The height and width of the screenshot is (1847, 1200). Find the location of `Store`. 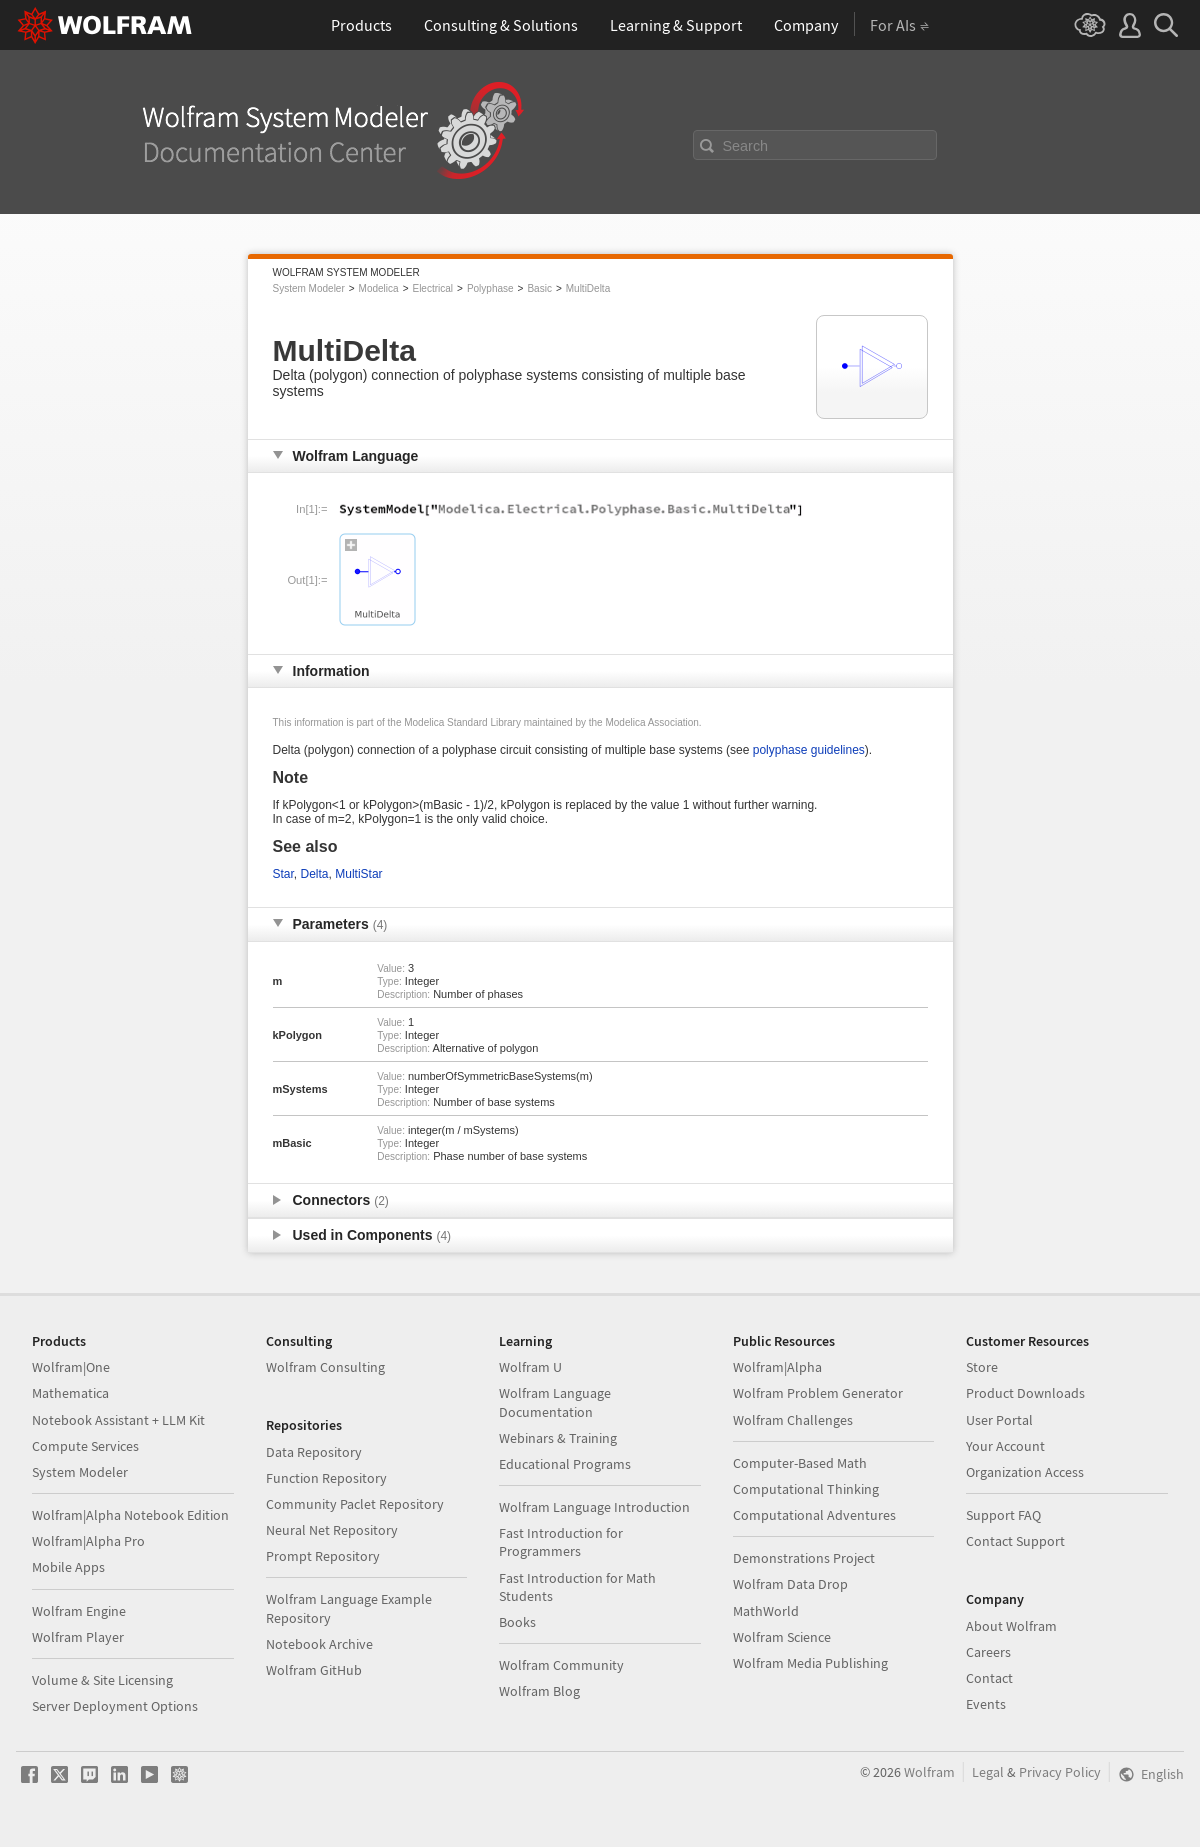

Store is located at coordinates (982, 1367).